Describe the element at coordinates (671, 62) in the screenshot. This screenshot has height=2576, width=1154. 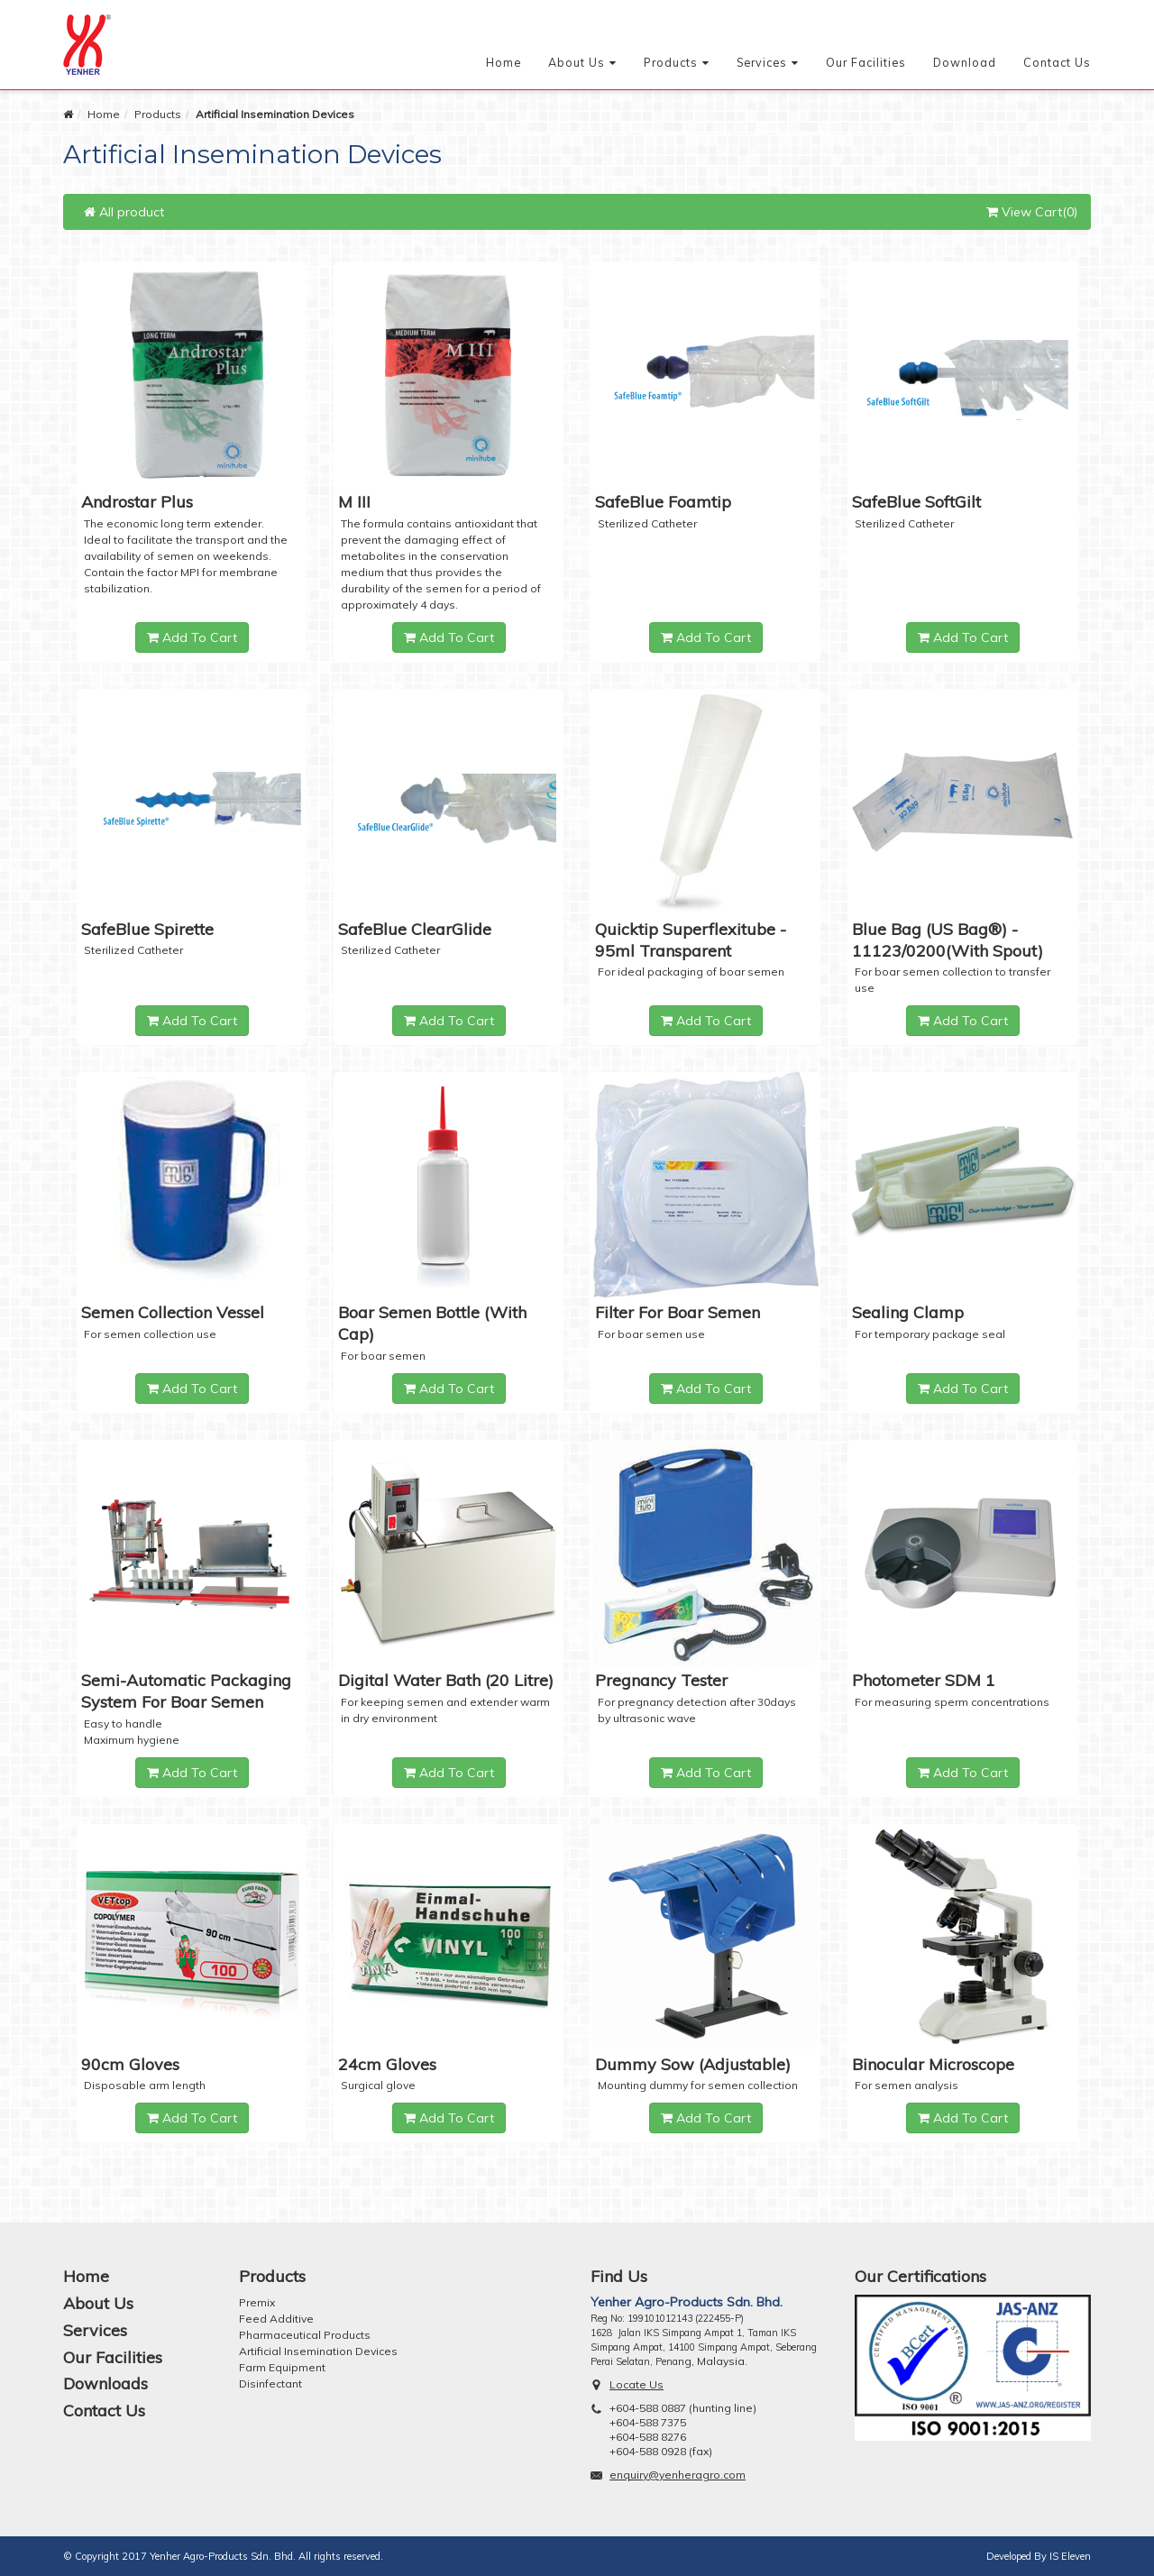
I see `Products` at that location.